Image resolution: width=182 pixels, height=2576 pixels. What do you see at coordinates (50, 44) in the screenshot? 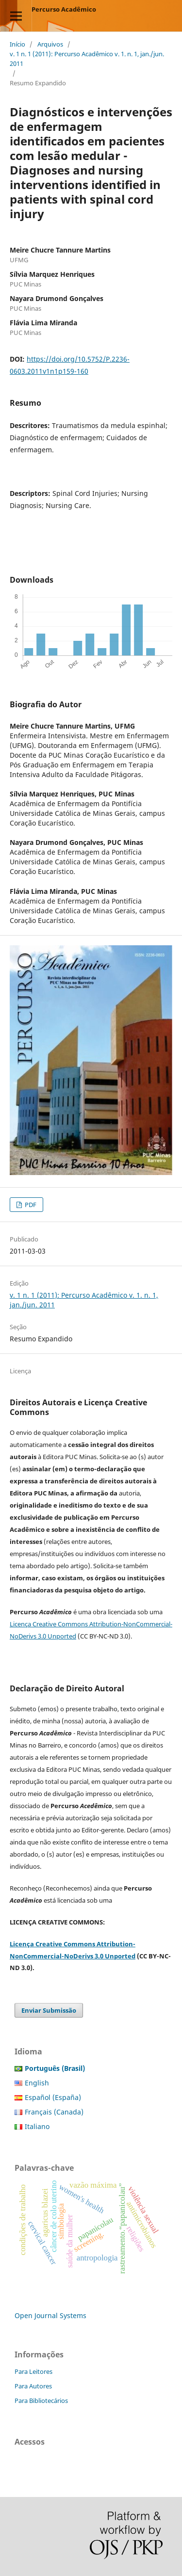
I see `Arquivos` at bounding box center [50, 44].